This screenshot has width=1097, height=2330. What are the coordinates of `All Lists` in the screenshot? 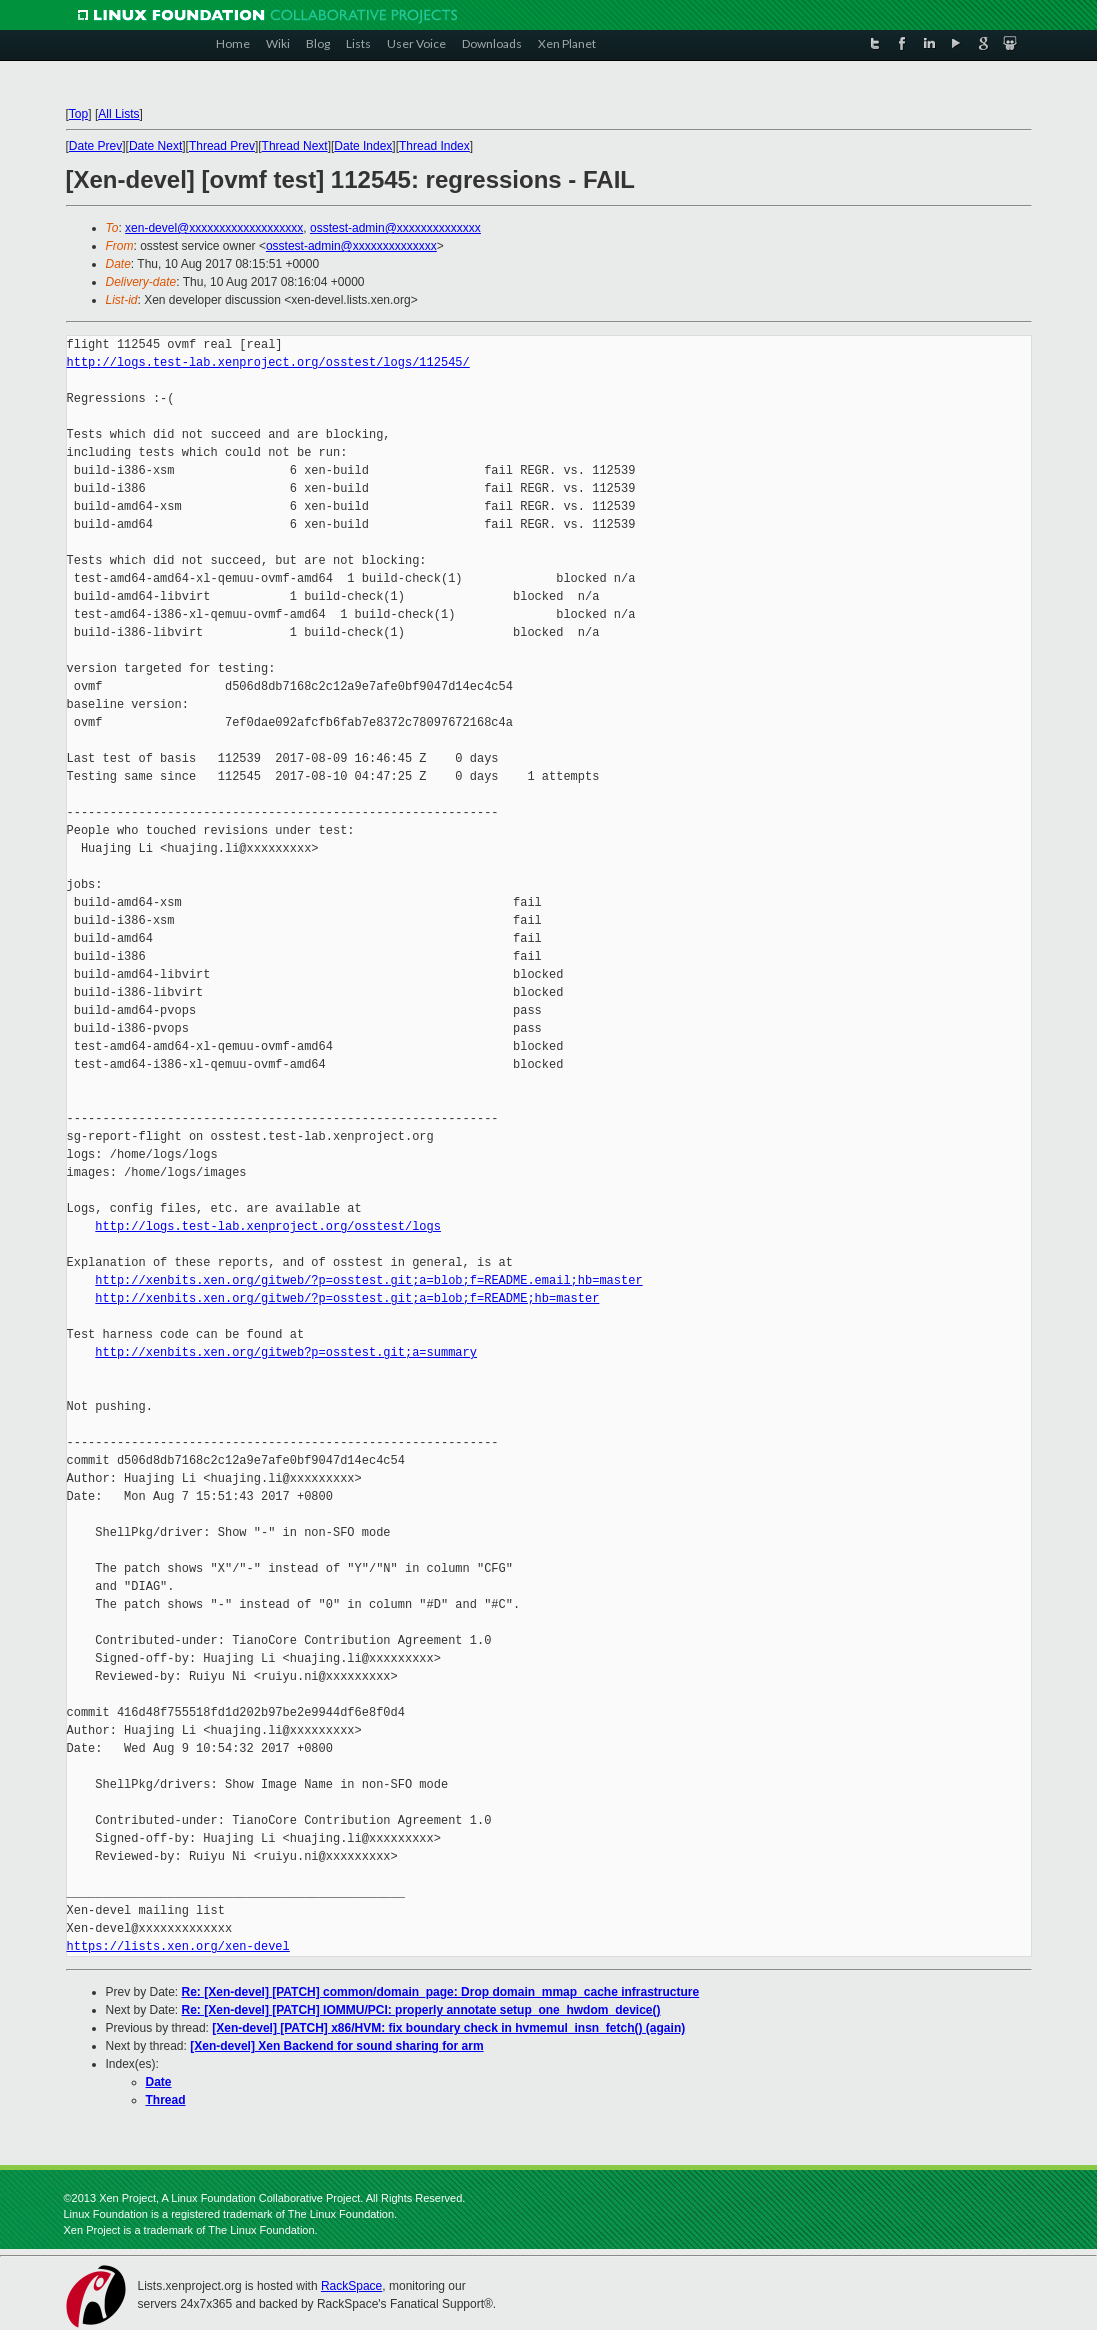 It's located at (118, 114).